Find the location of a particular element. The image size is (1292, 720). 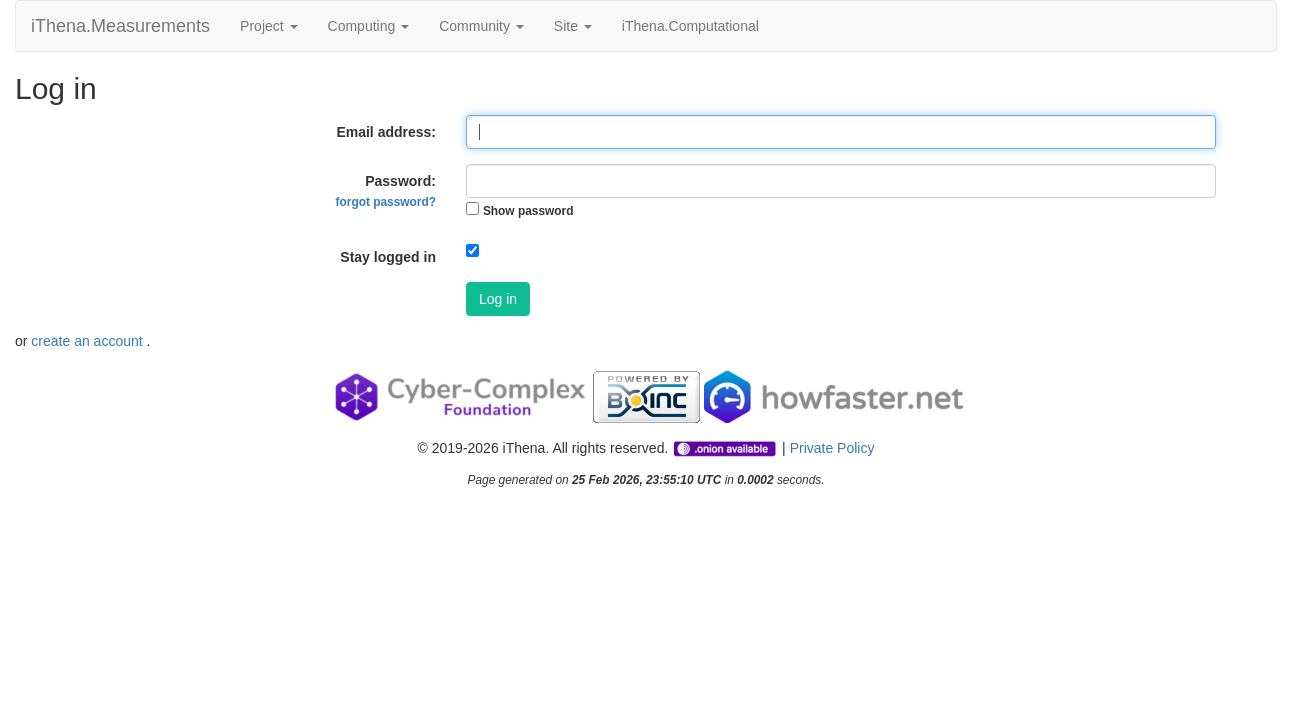

Log in is located at coordinates (498, 299).